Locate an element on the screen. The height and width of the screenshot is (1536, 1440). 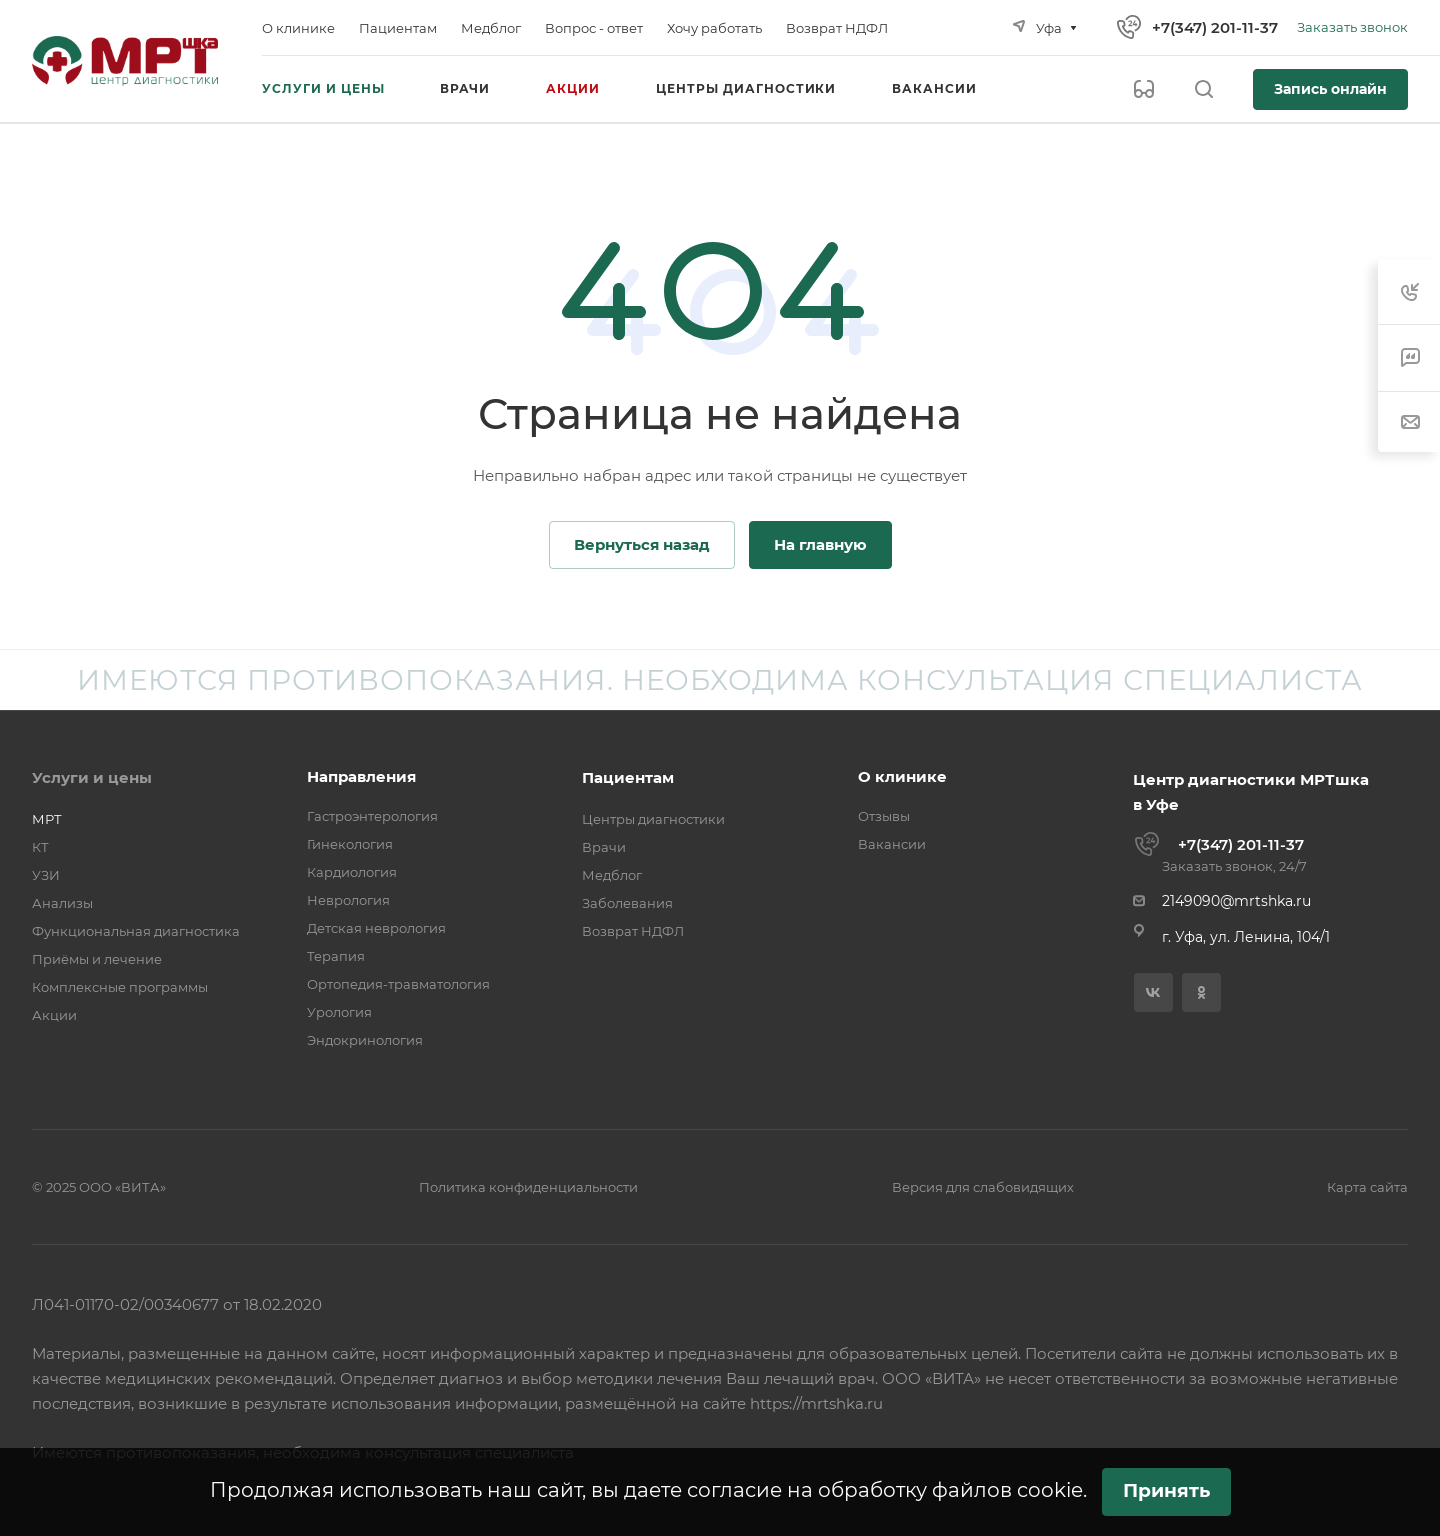
Центры диагностики is located at coordinates (653, 819).